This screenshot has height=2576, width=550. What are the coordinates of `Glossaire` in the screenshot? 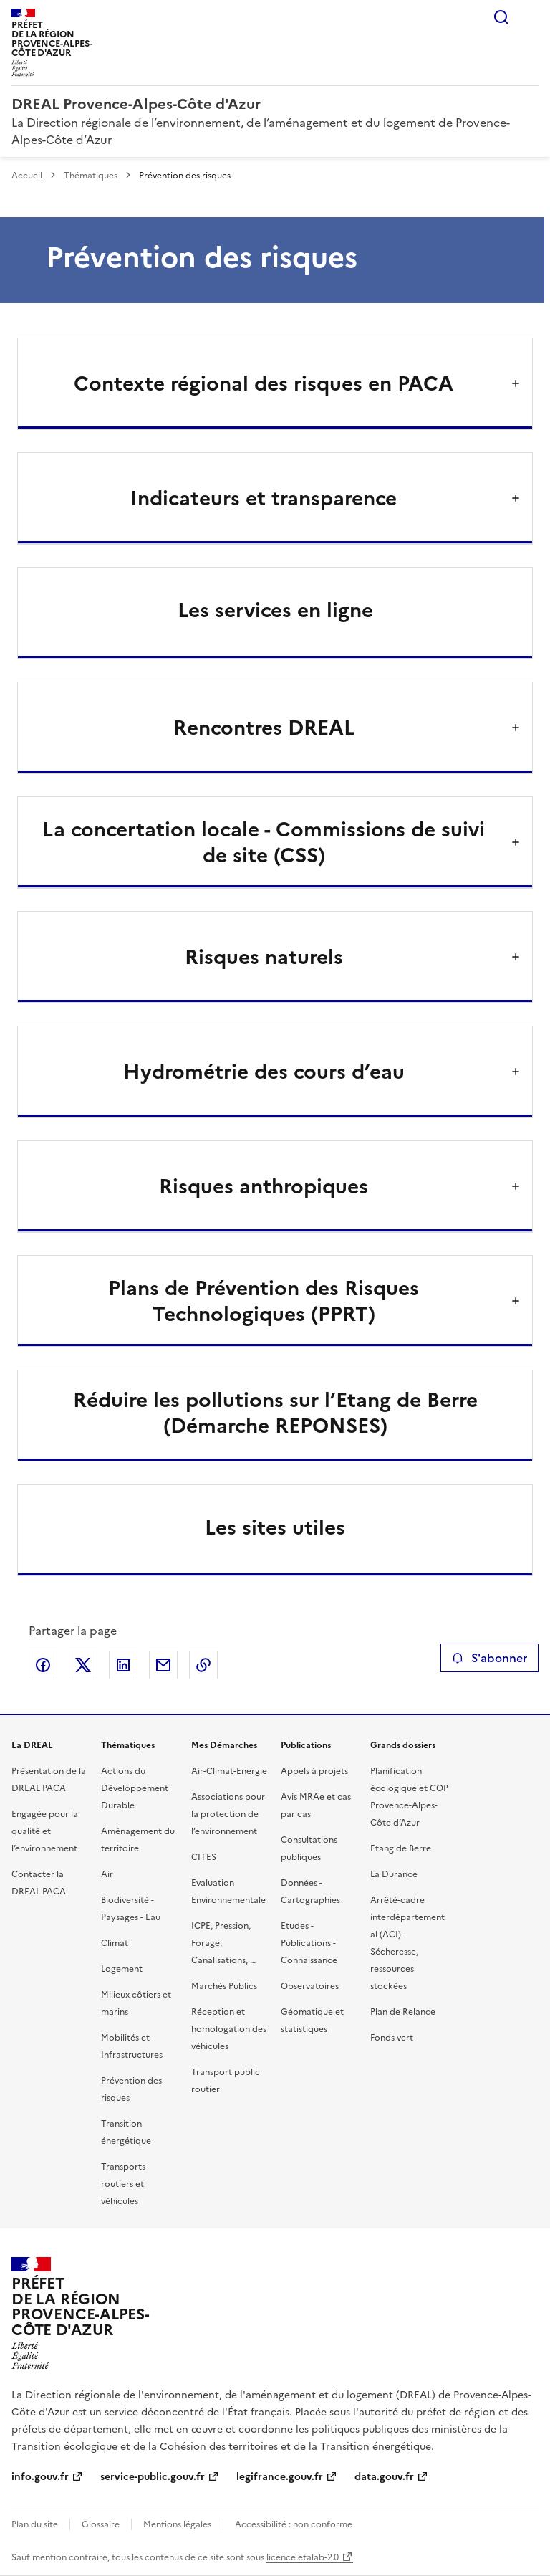 It's located at (101, 2524).